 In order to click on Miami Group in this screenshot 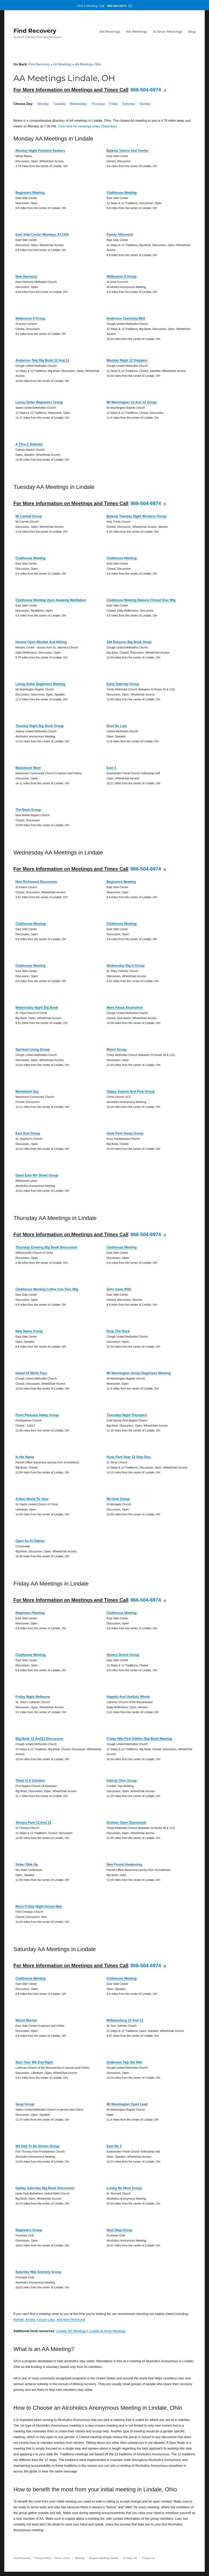, I will do `click(117, 1049)`.